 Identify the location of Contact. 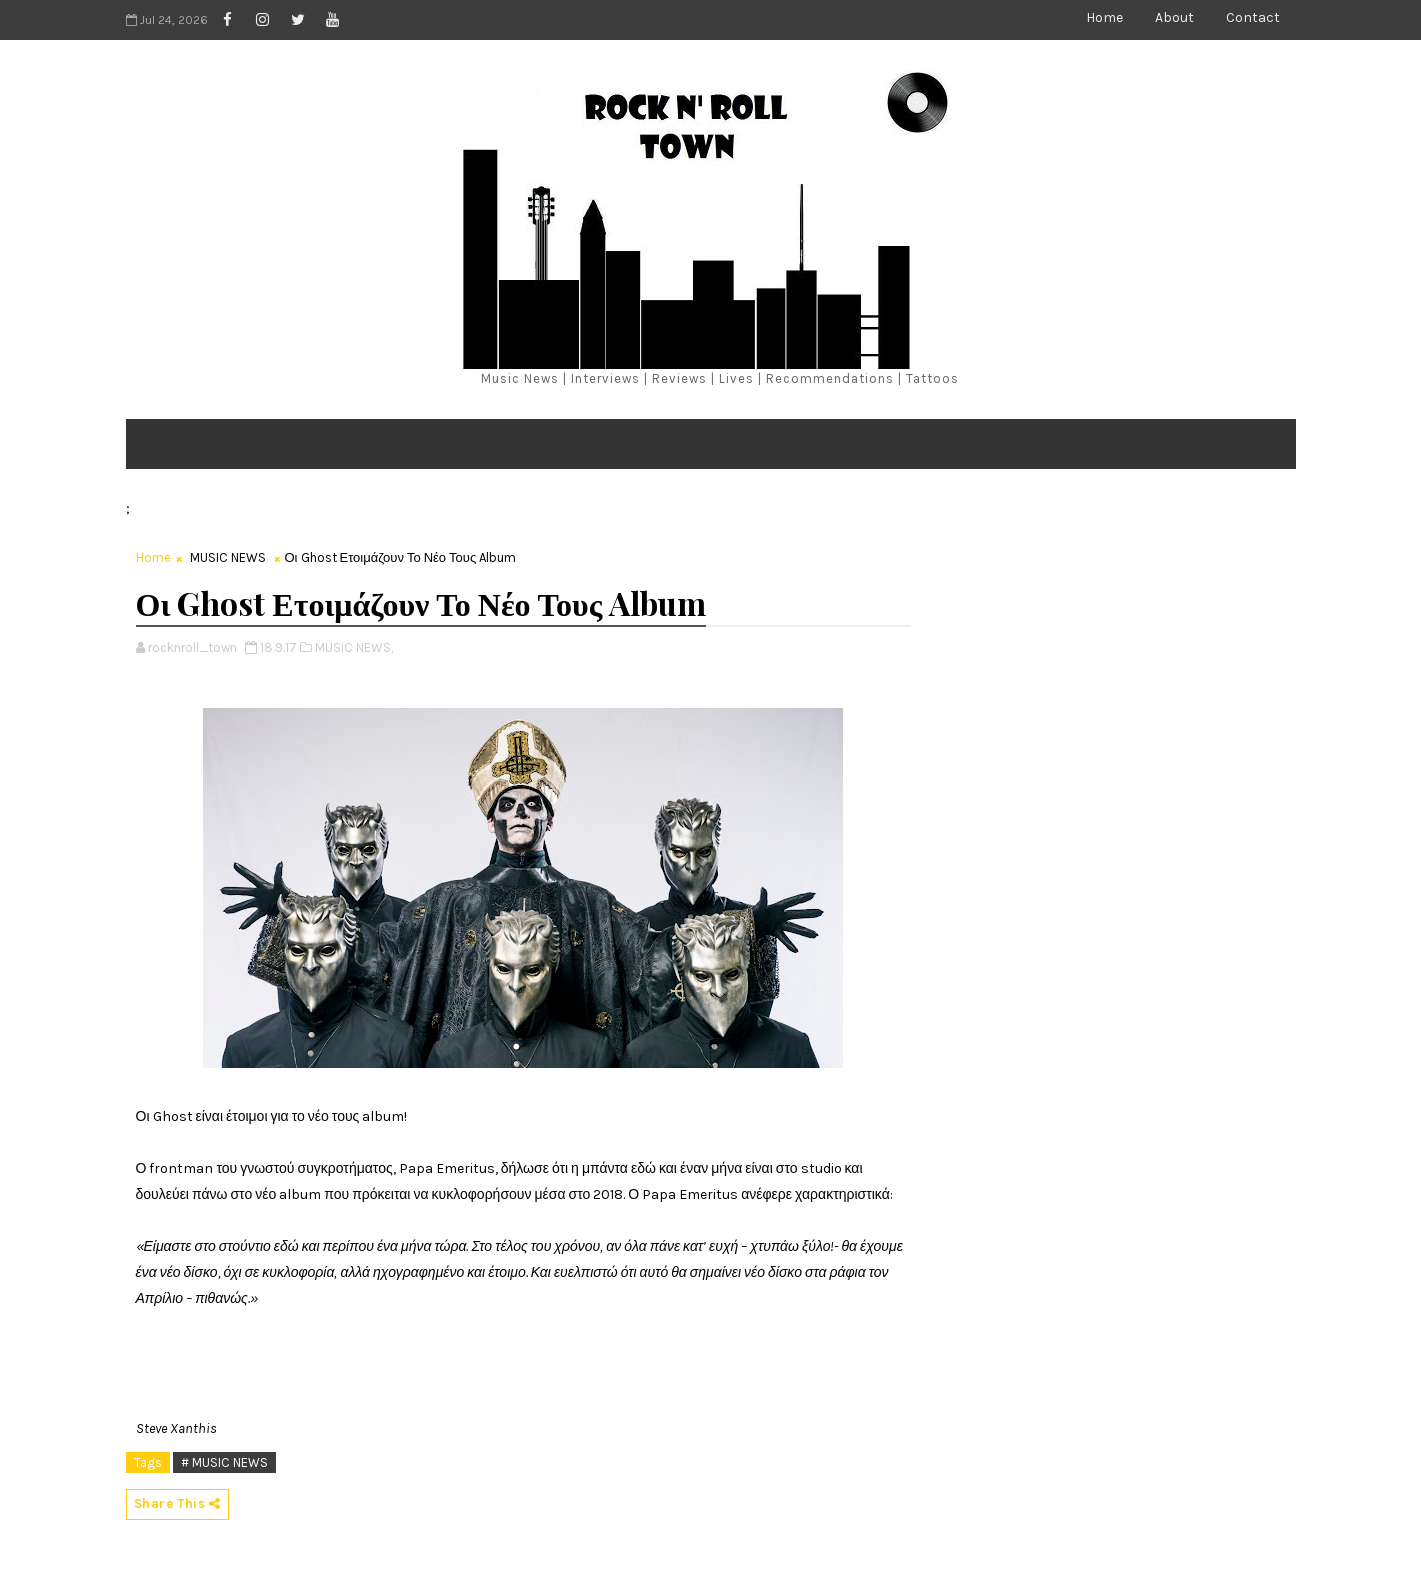
(1253, 17).